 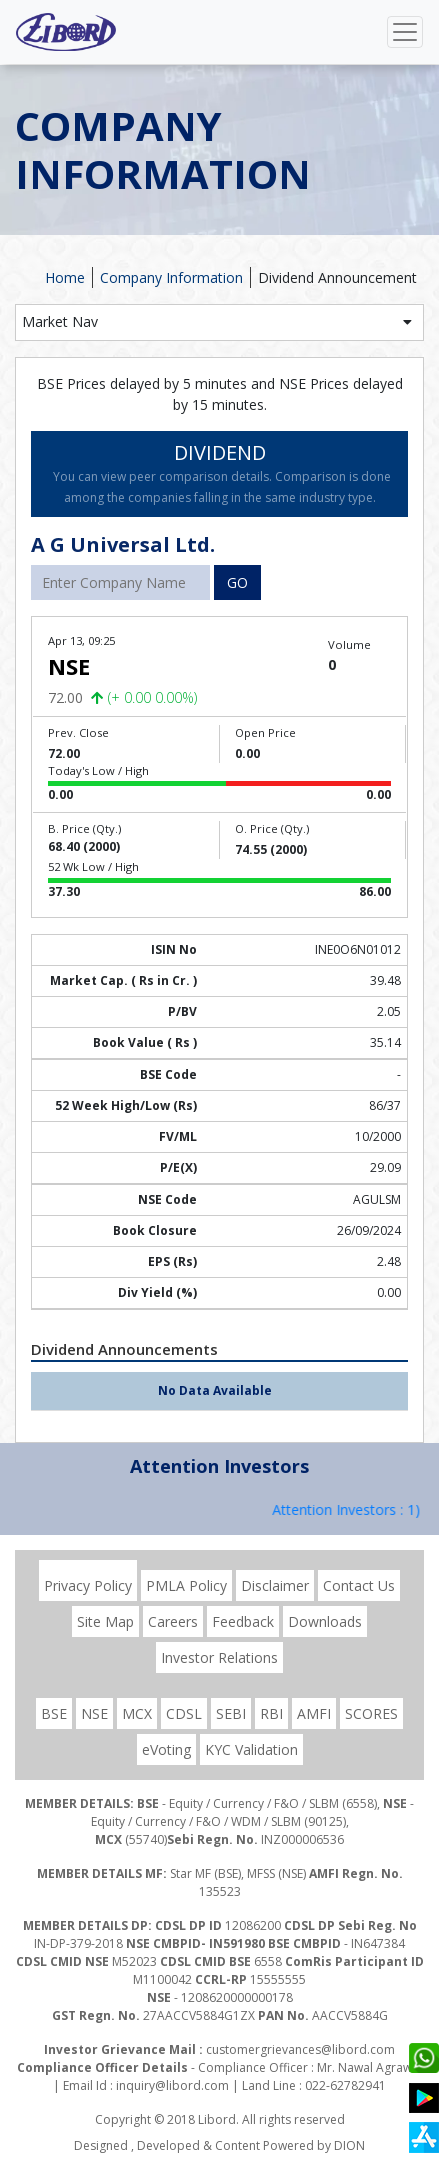 I want to click on Company Information, so click(x=171, y=277).